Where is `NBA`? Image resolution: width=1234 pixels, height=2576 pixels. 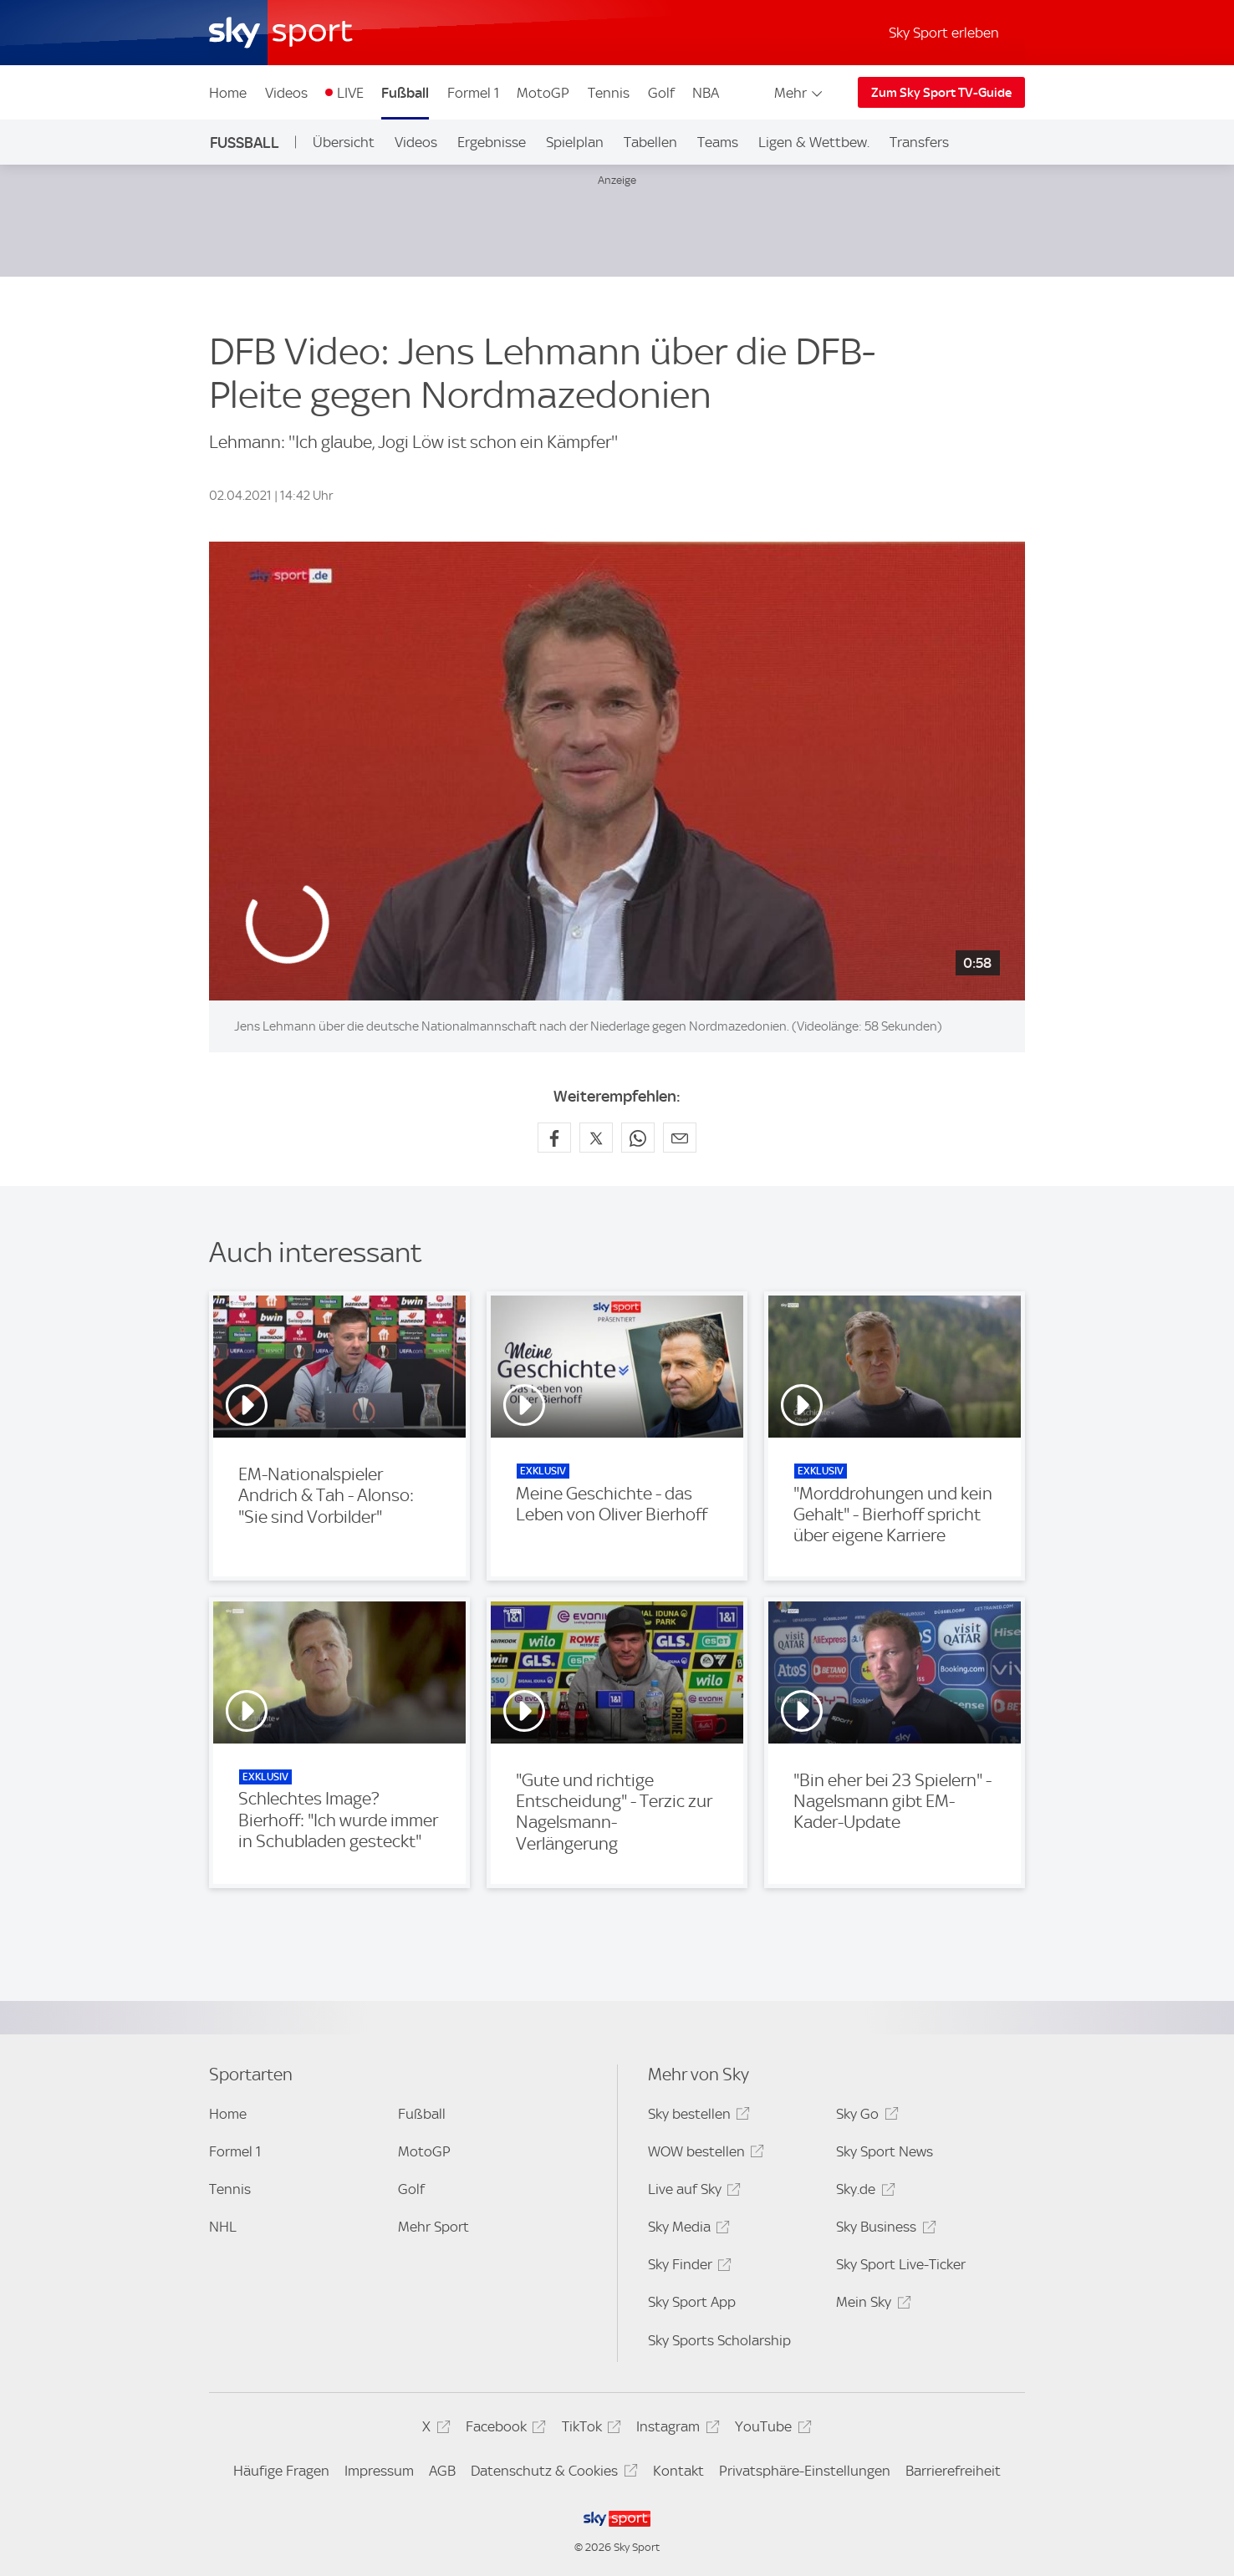 NBA is located at coordinates (705, 92).